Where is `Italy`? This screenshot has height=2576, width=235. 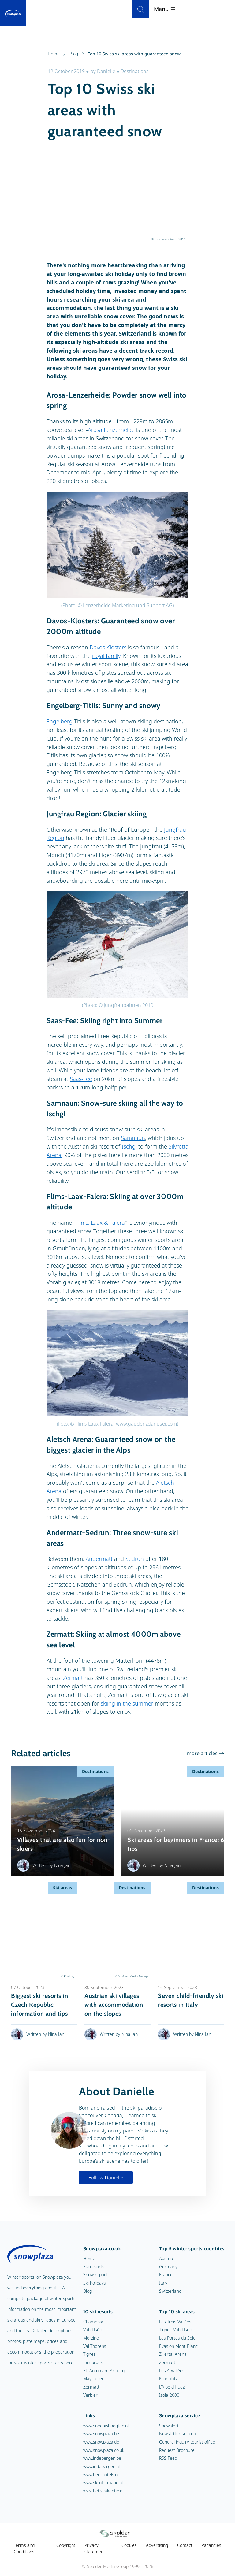 Italy is located at coordinates (163, 2283).